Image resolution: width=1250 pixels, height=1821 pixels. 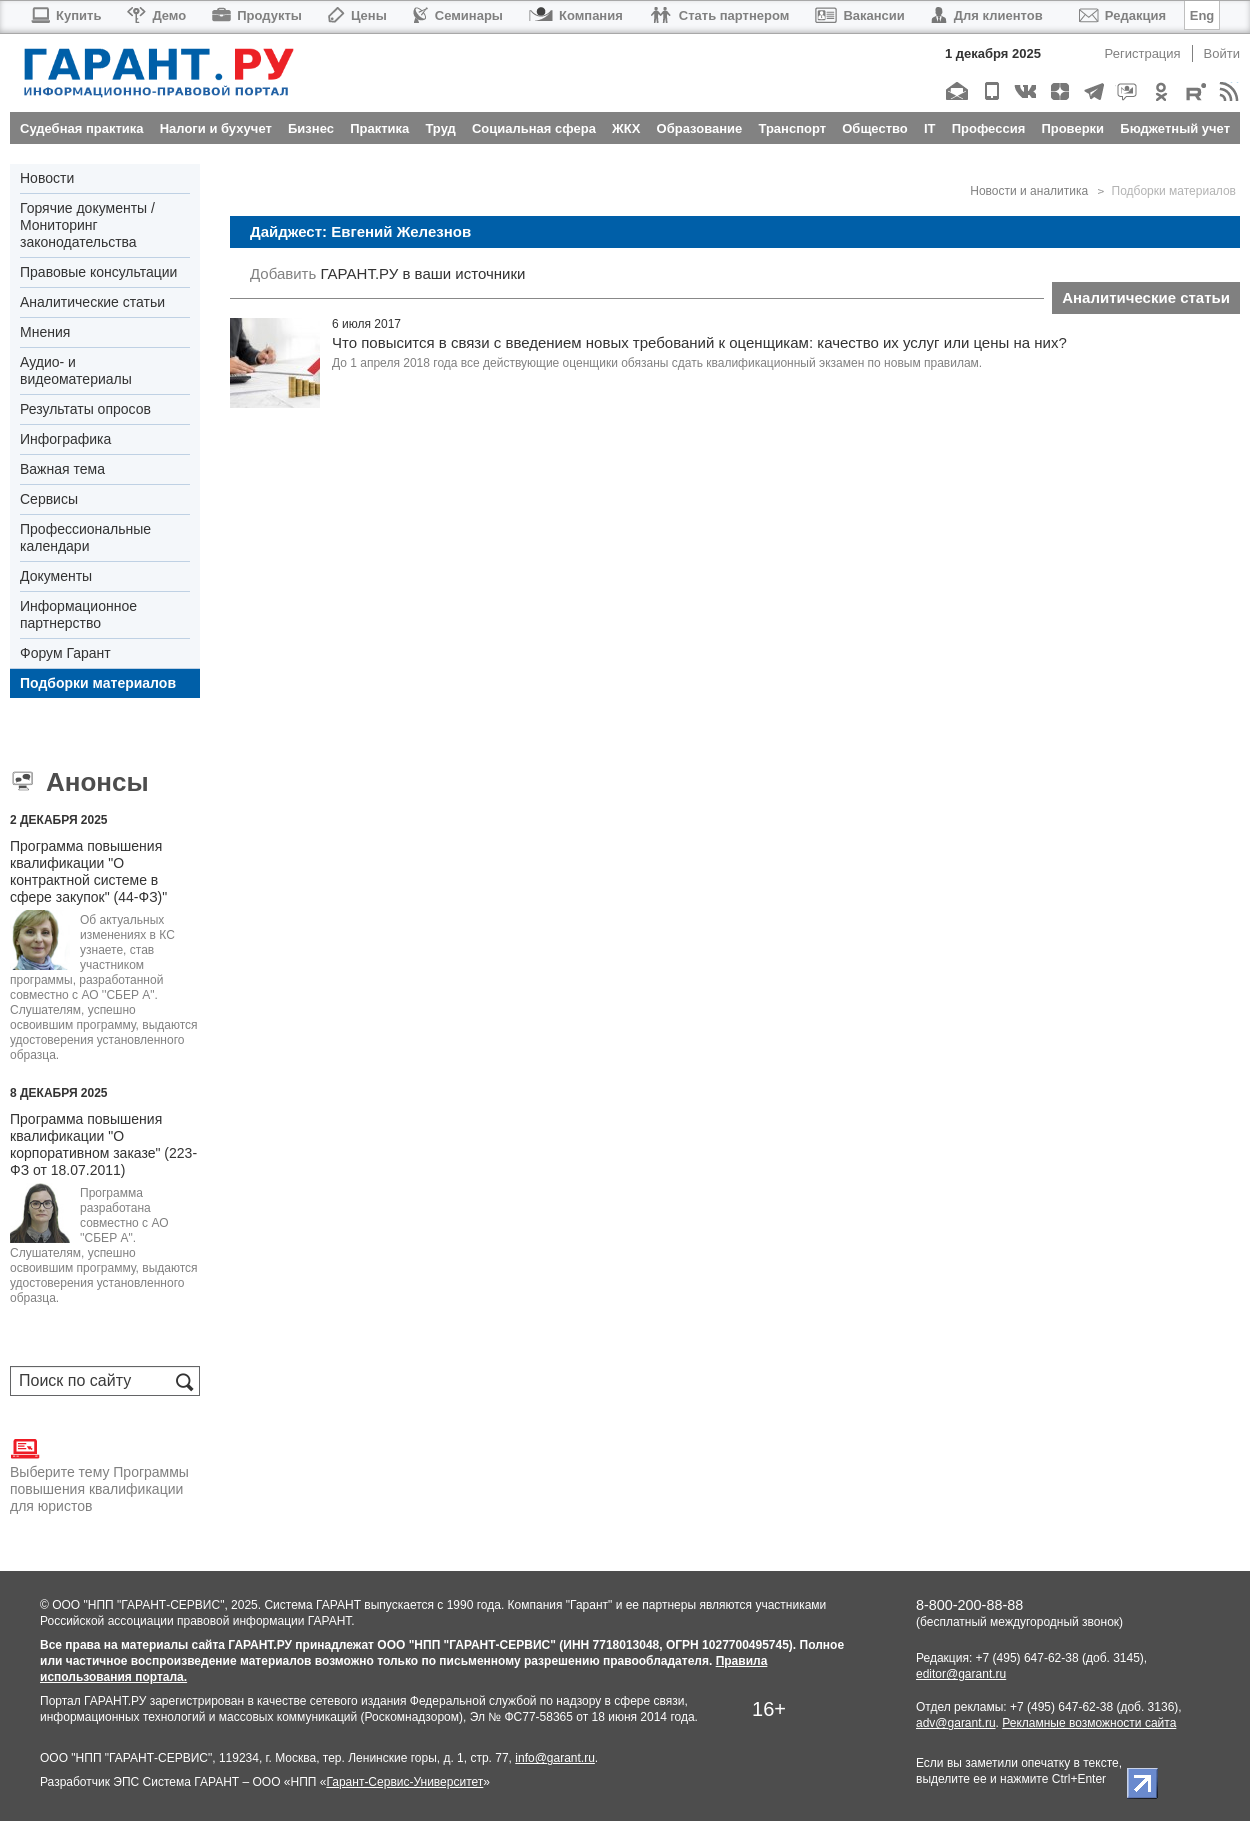 I want to click on info@garant.ru, so click(x=555, y=1758).